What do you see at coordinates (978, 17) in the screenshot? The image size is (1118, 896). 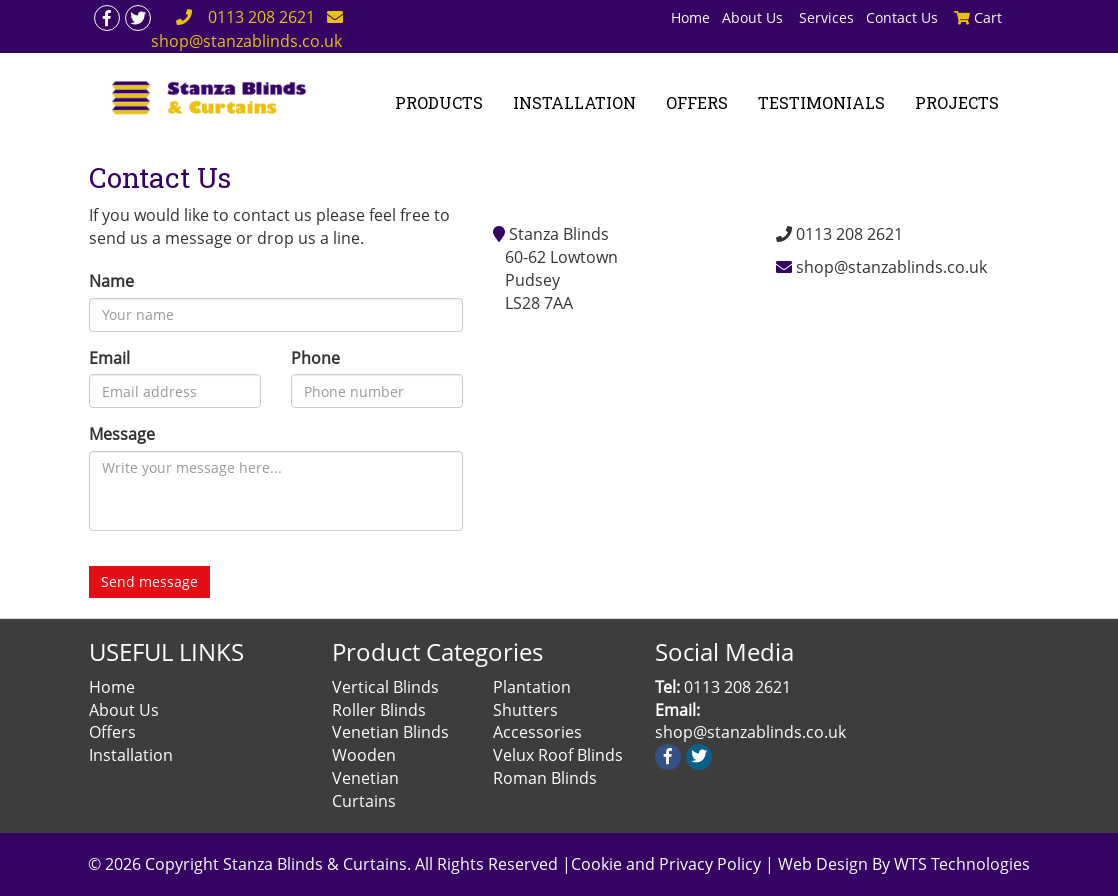 I see `Cart` at bounding box center [978, 17].